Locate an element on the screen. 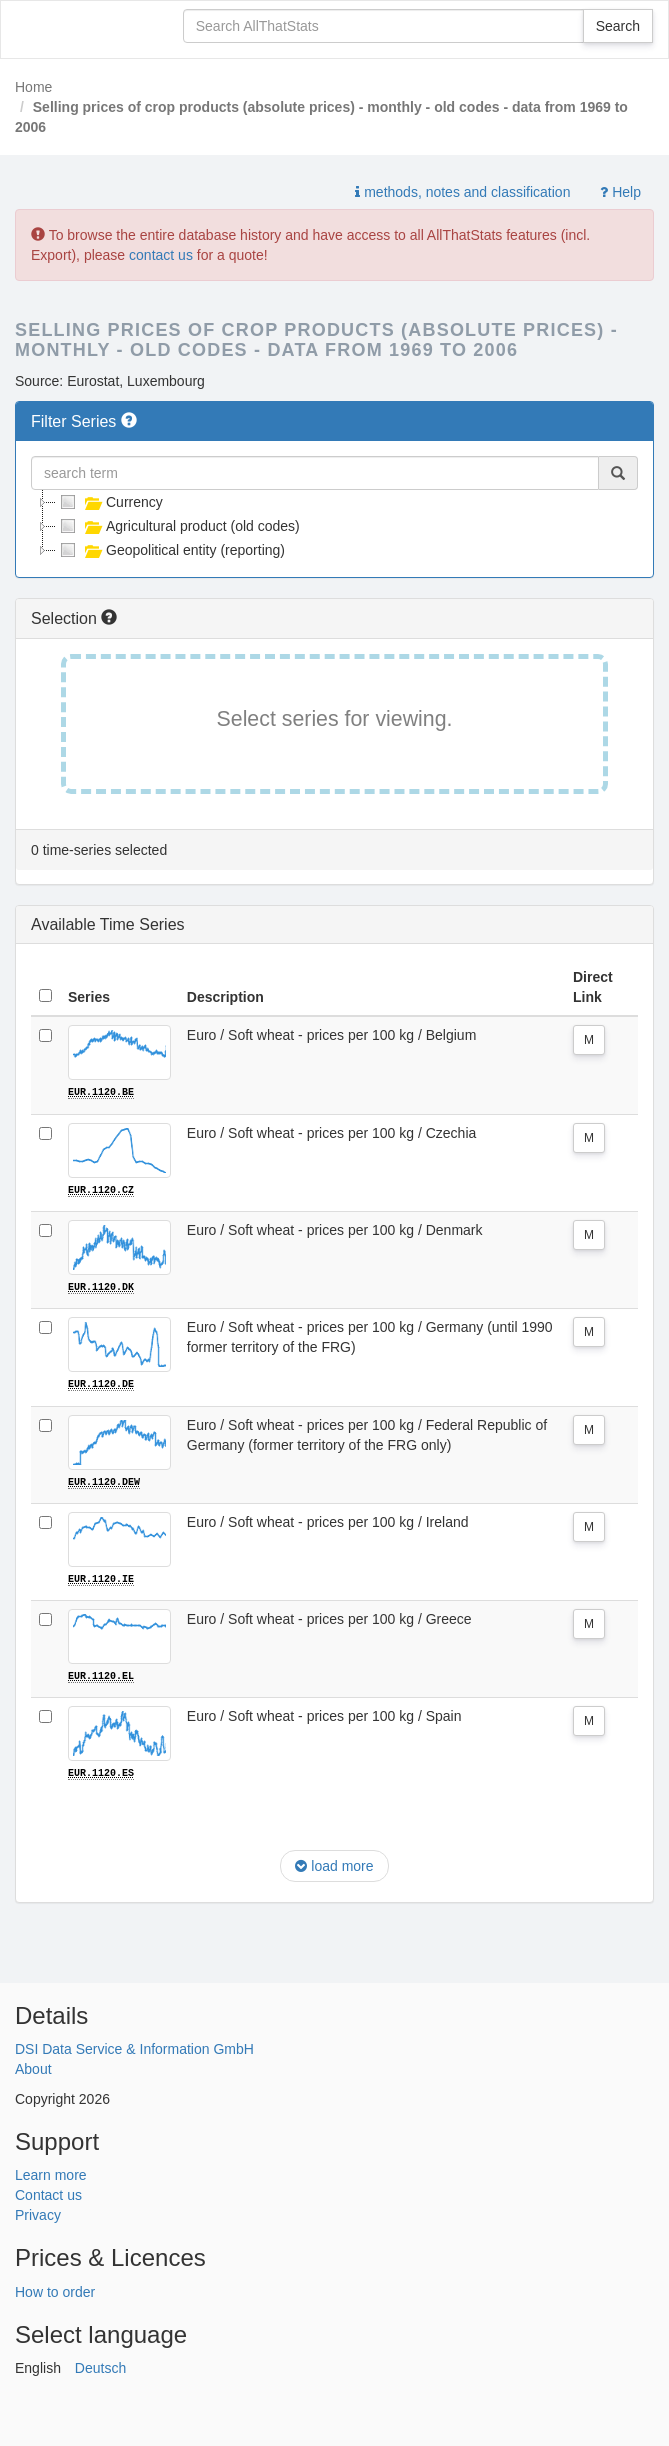 The height and width of the screenshot is (2446, 669). Currency is located at coordinates (109, 502).